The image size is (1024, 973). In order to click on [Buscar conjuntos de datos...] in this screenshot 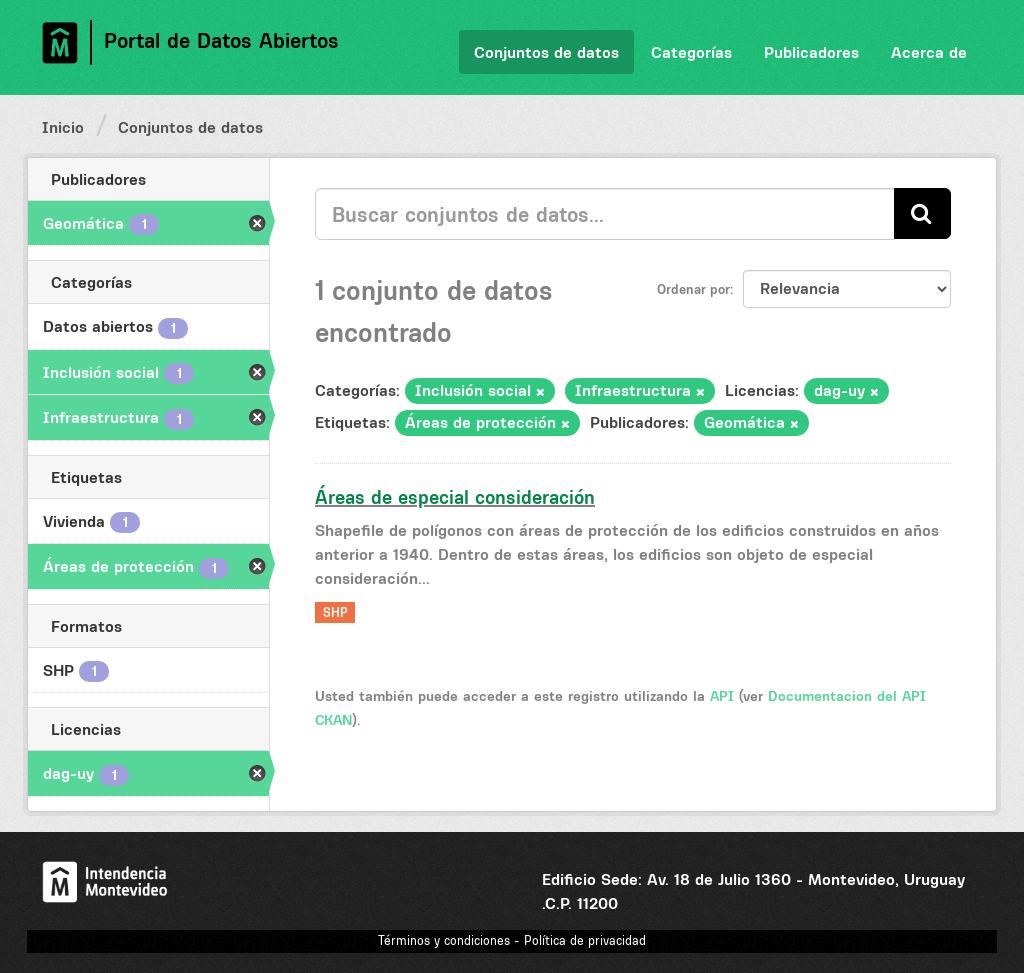, I will do `click(605, 214)`.